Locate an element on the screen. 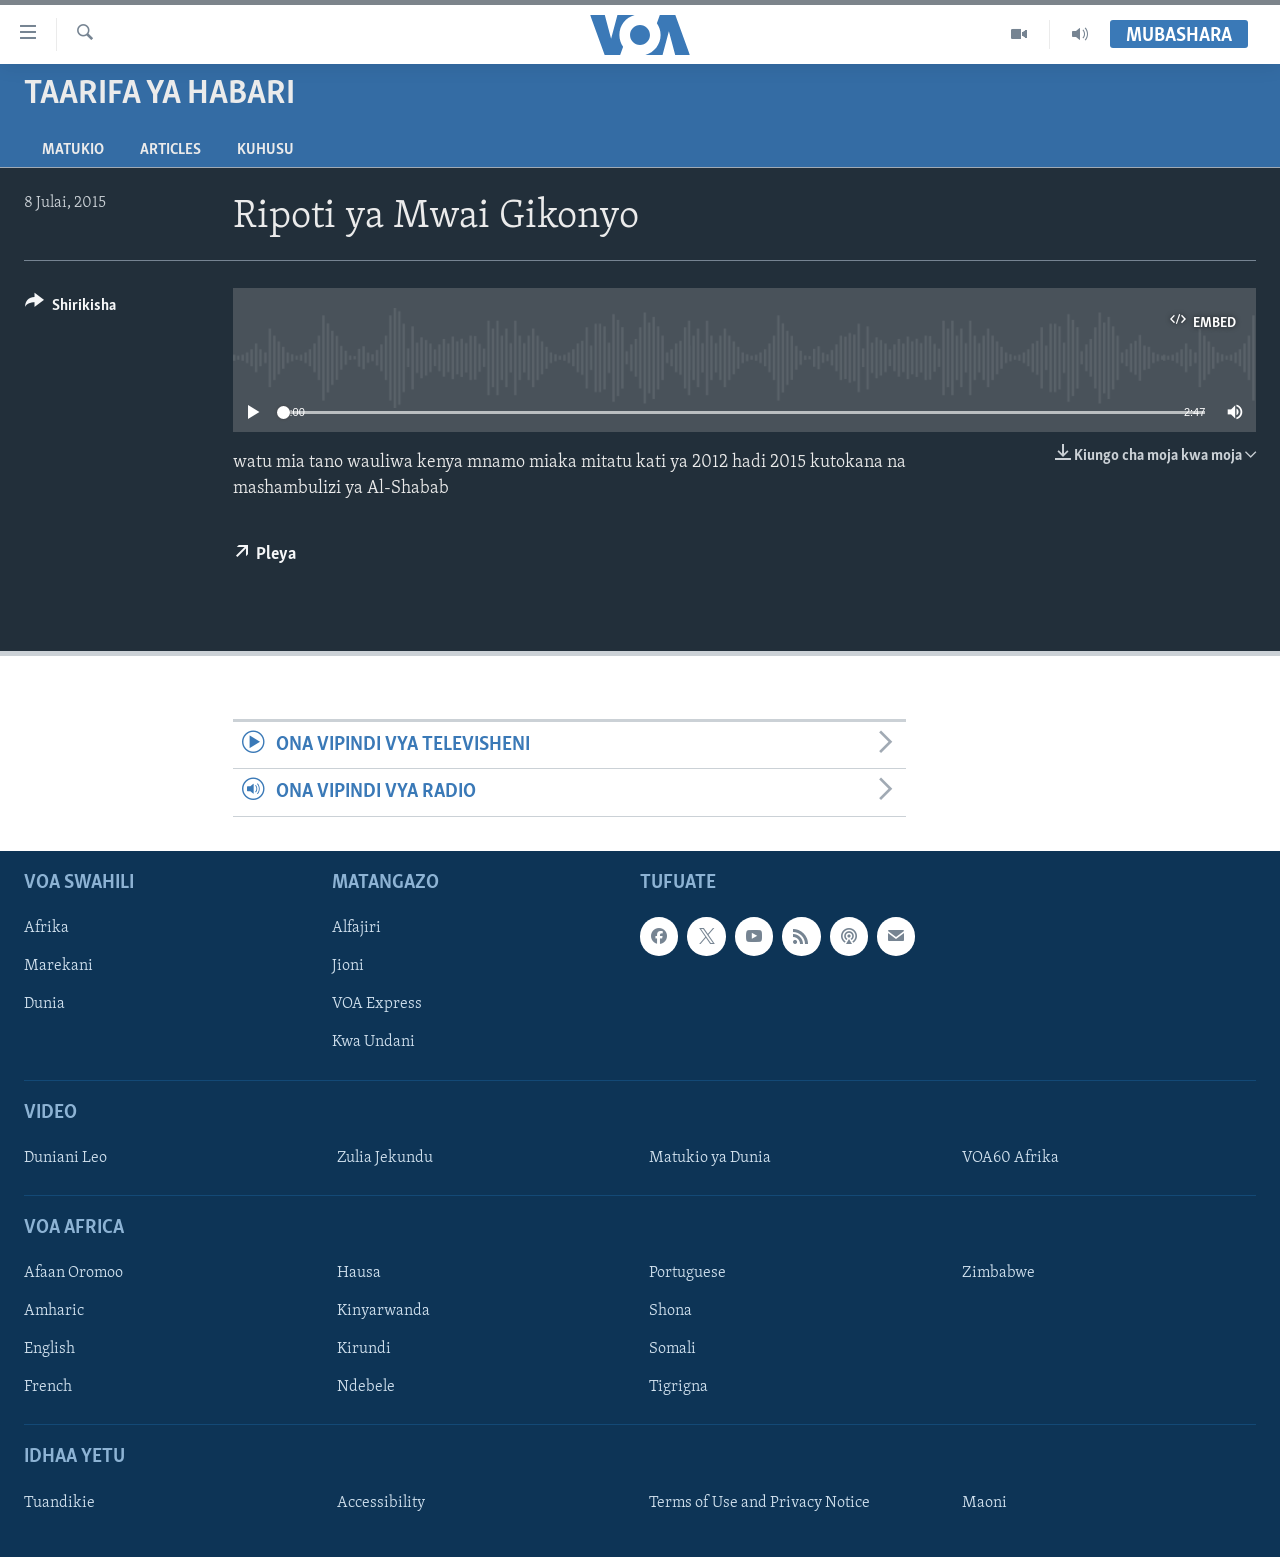 Image resolution: width=1280 pixels, height=1557 pixels. Somali is located at coordinates (672, 1349).